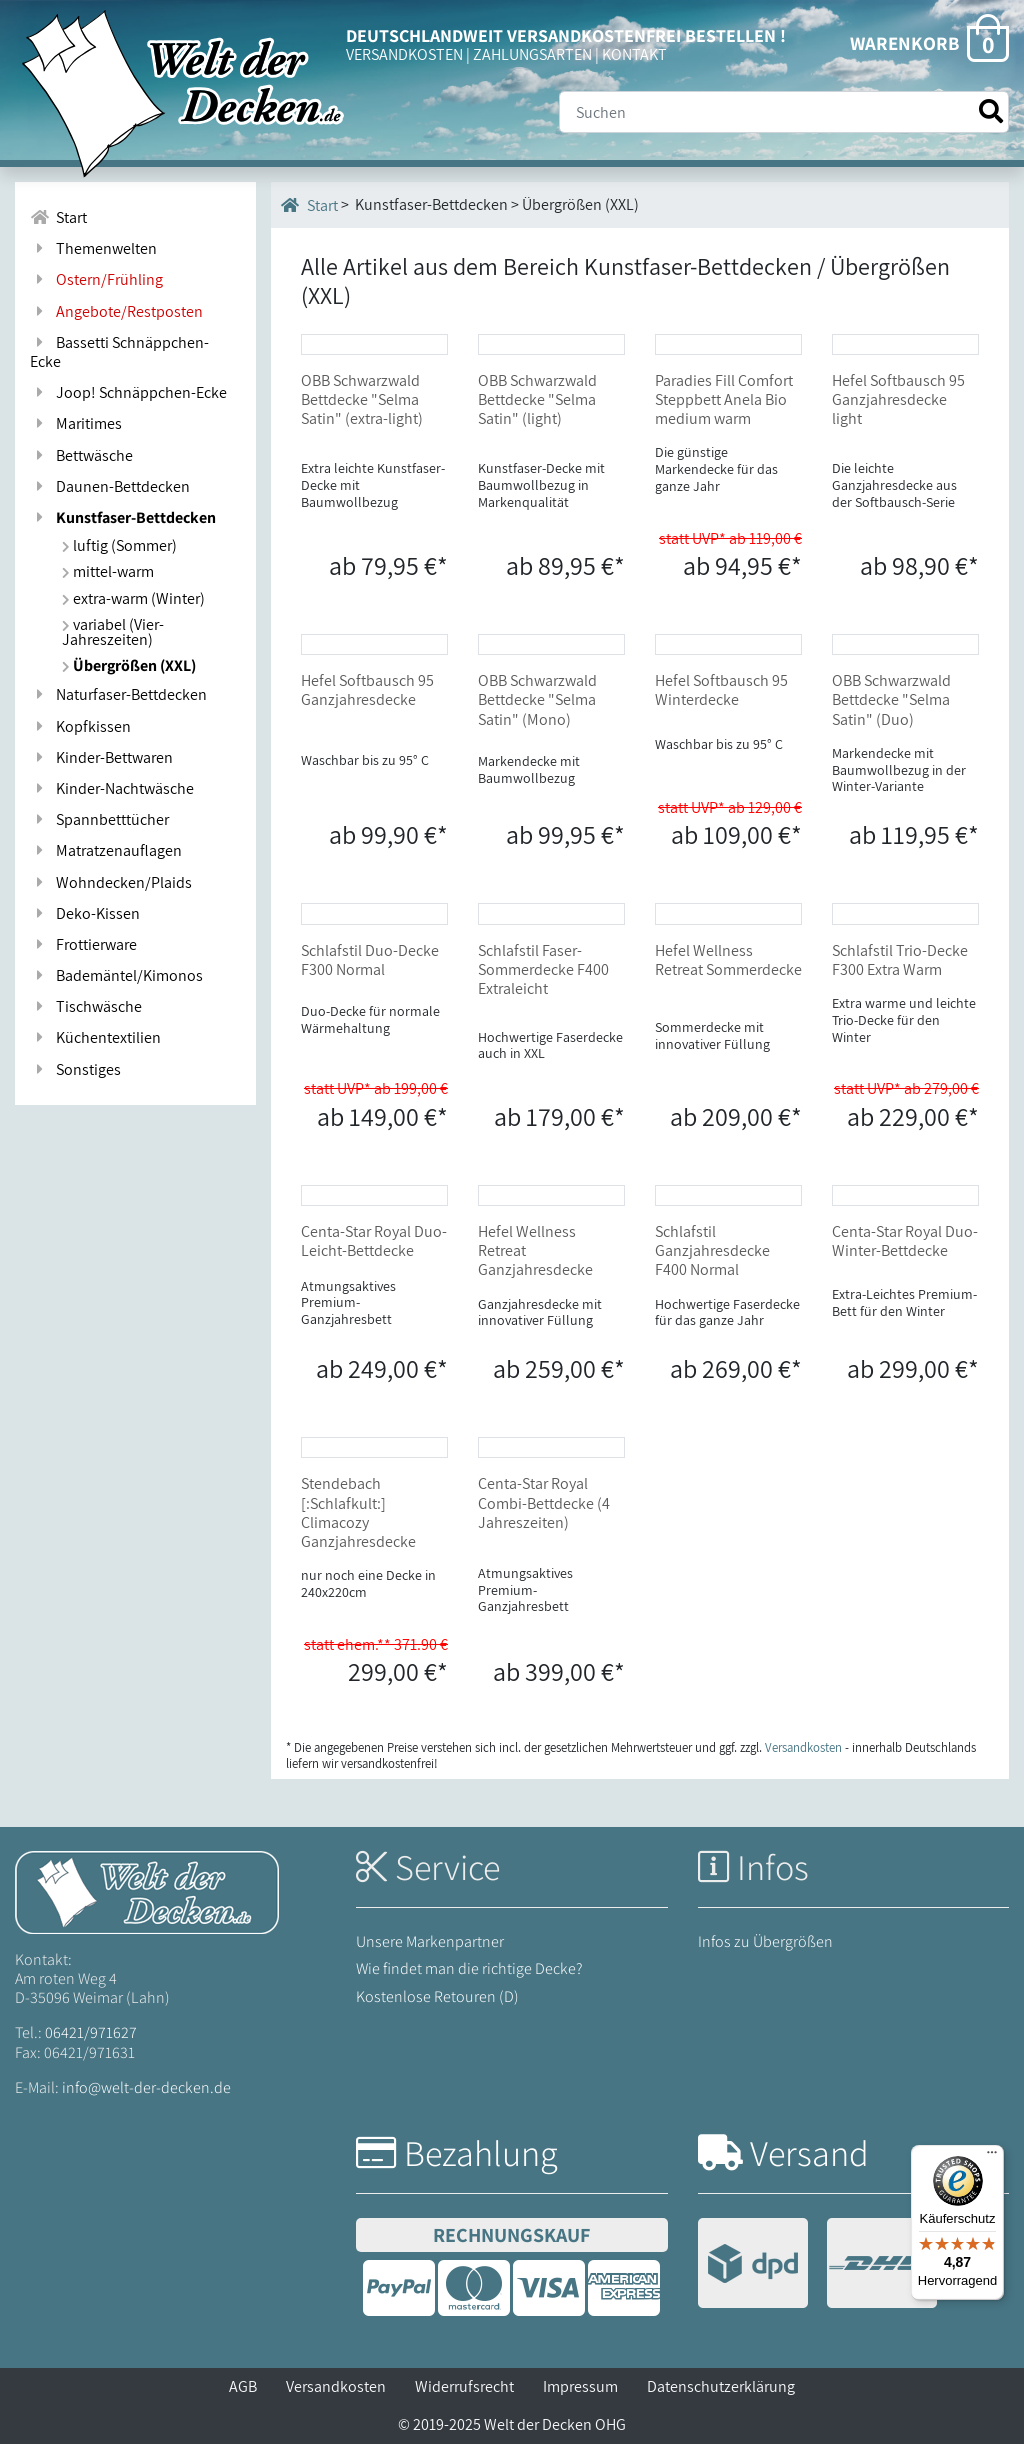 Image resolution: width=1024 pixels, height=2444 pixels. I want to click on Wie findet man die richtige Decke?, so click(469, 1968).